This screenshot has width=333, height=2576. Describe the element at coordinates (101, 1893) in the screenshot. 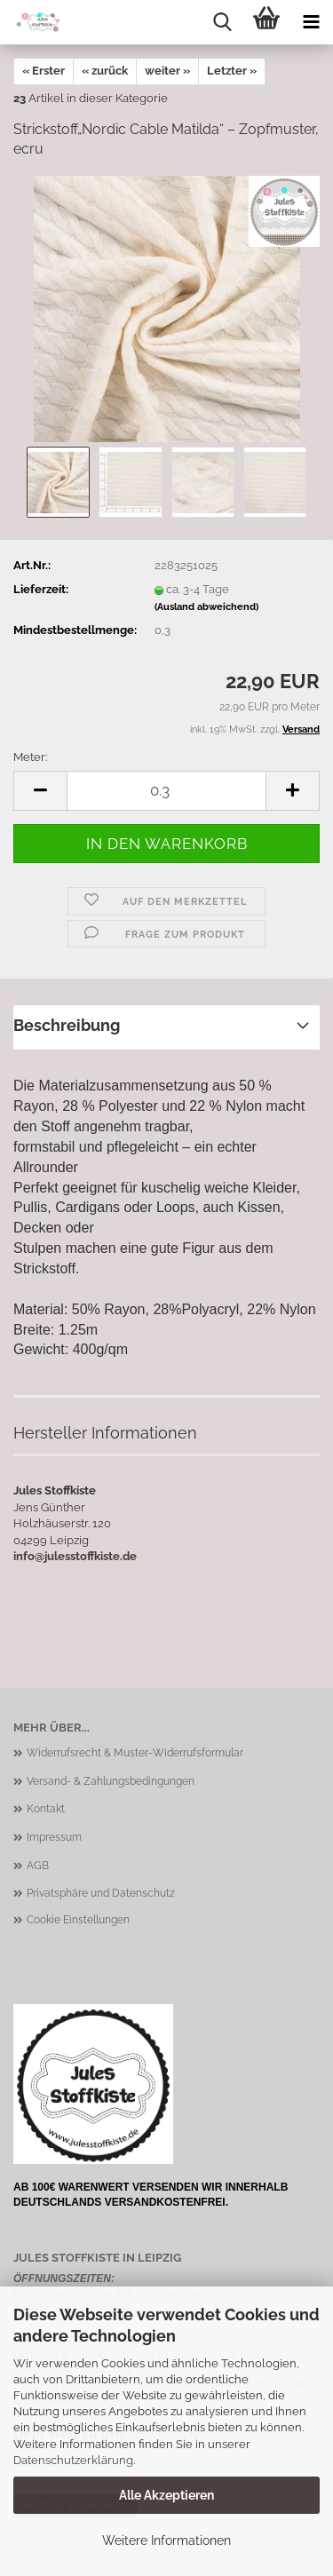

I see `Privatsphäre und Datenschutz` at that location.